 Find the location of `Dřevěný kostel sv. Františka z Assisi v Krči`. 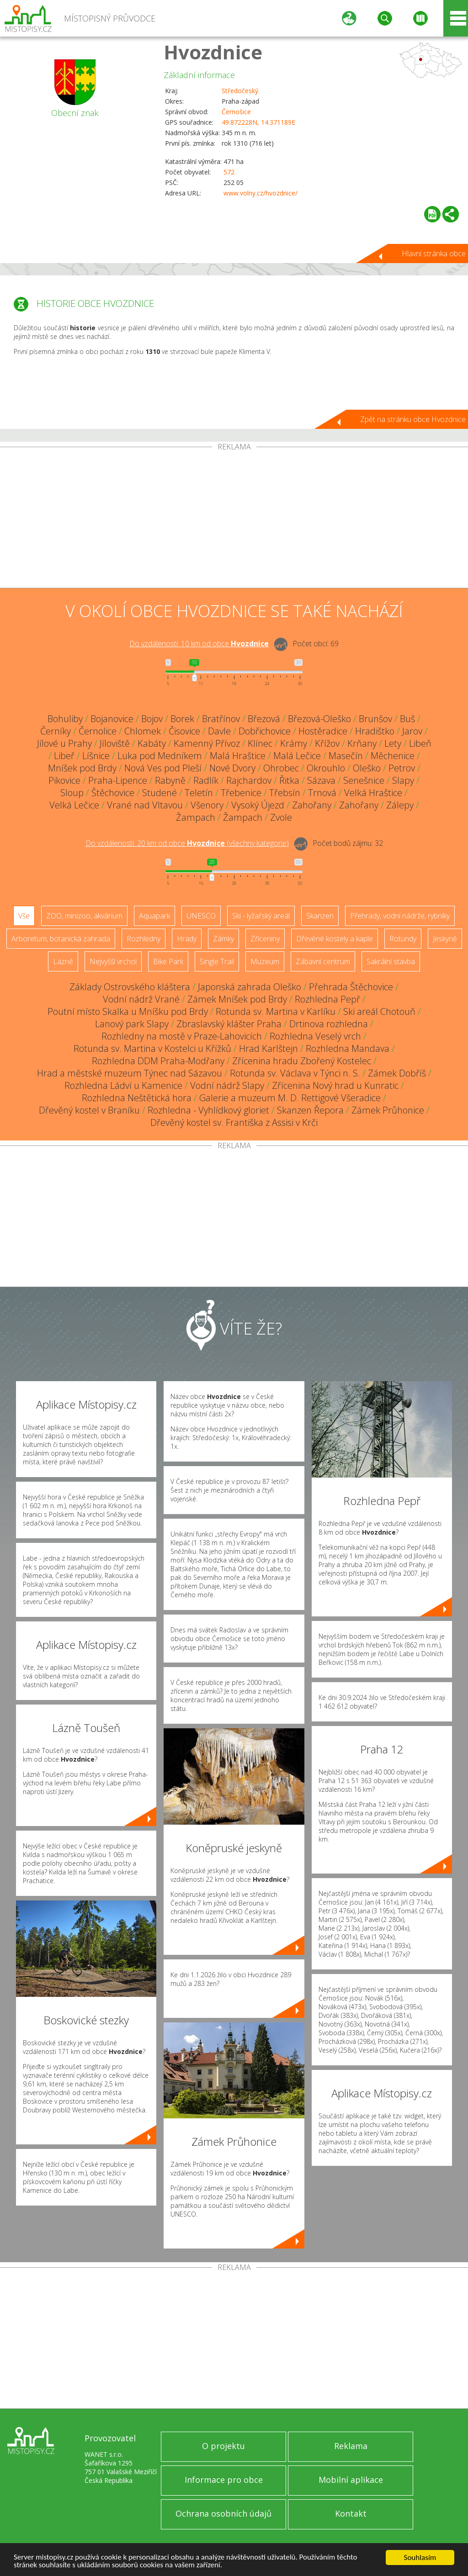

Dřevěný kostel sv. Františka z Assisi v Krči is located at coordinates (234, 1122).